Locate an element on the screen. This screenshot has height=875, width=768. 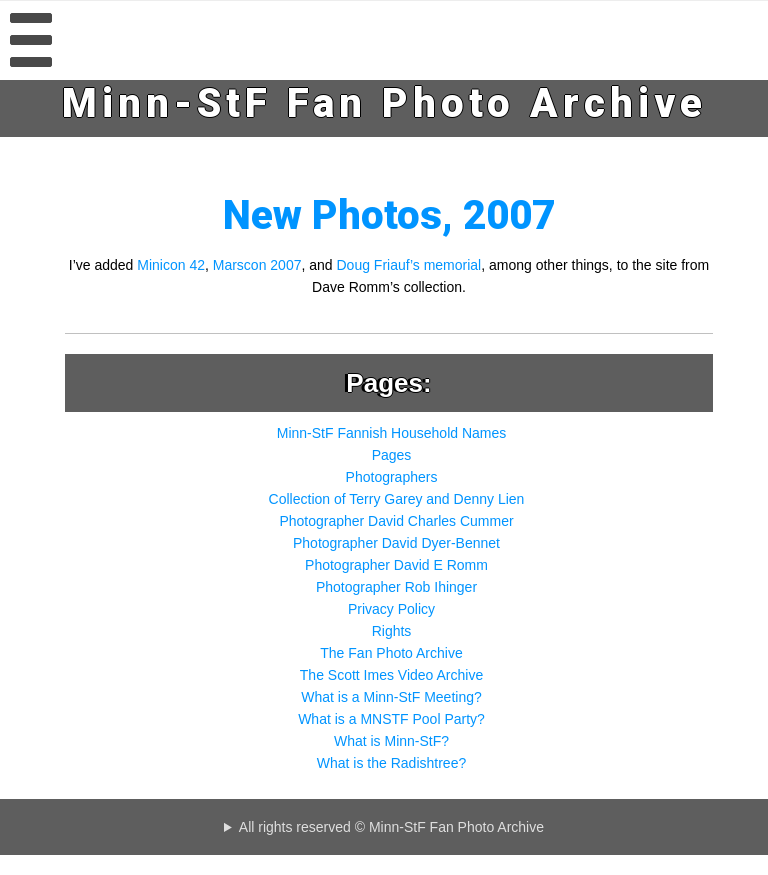
The Scott Imes Video Archive is located at coordinates (391, 675).